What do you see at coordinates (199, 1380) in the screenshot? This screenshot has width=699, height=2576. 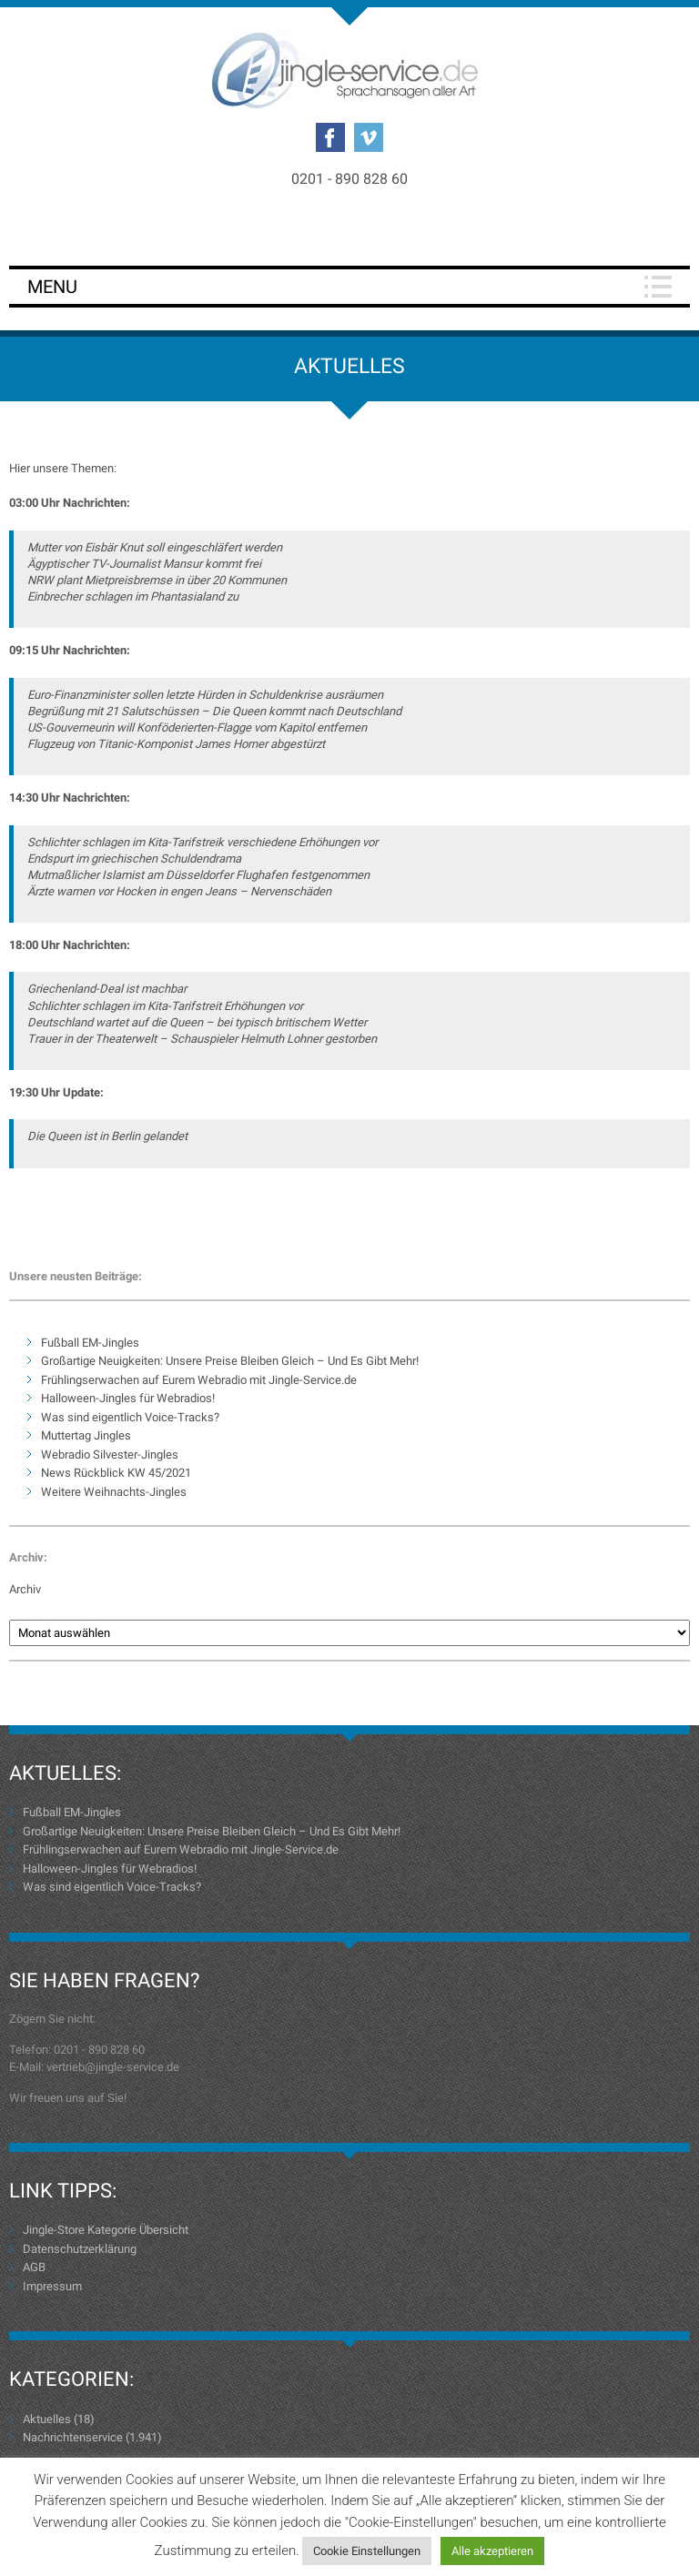 I see `Frühlingserwachen auf Eurem Webradio mit Jingle-Service.de` at bounding box center [199, 1380].